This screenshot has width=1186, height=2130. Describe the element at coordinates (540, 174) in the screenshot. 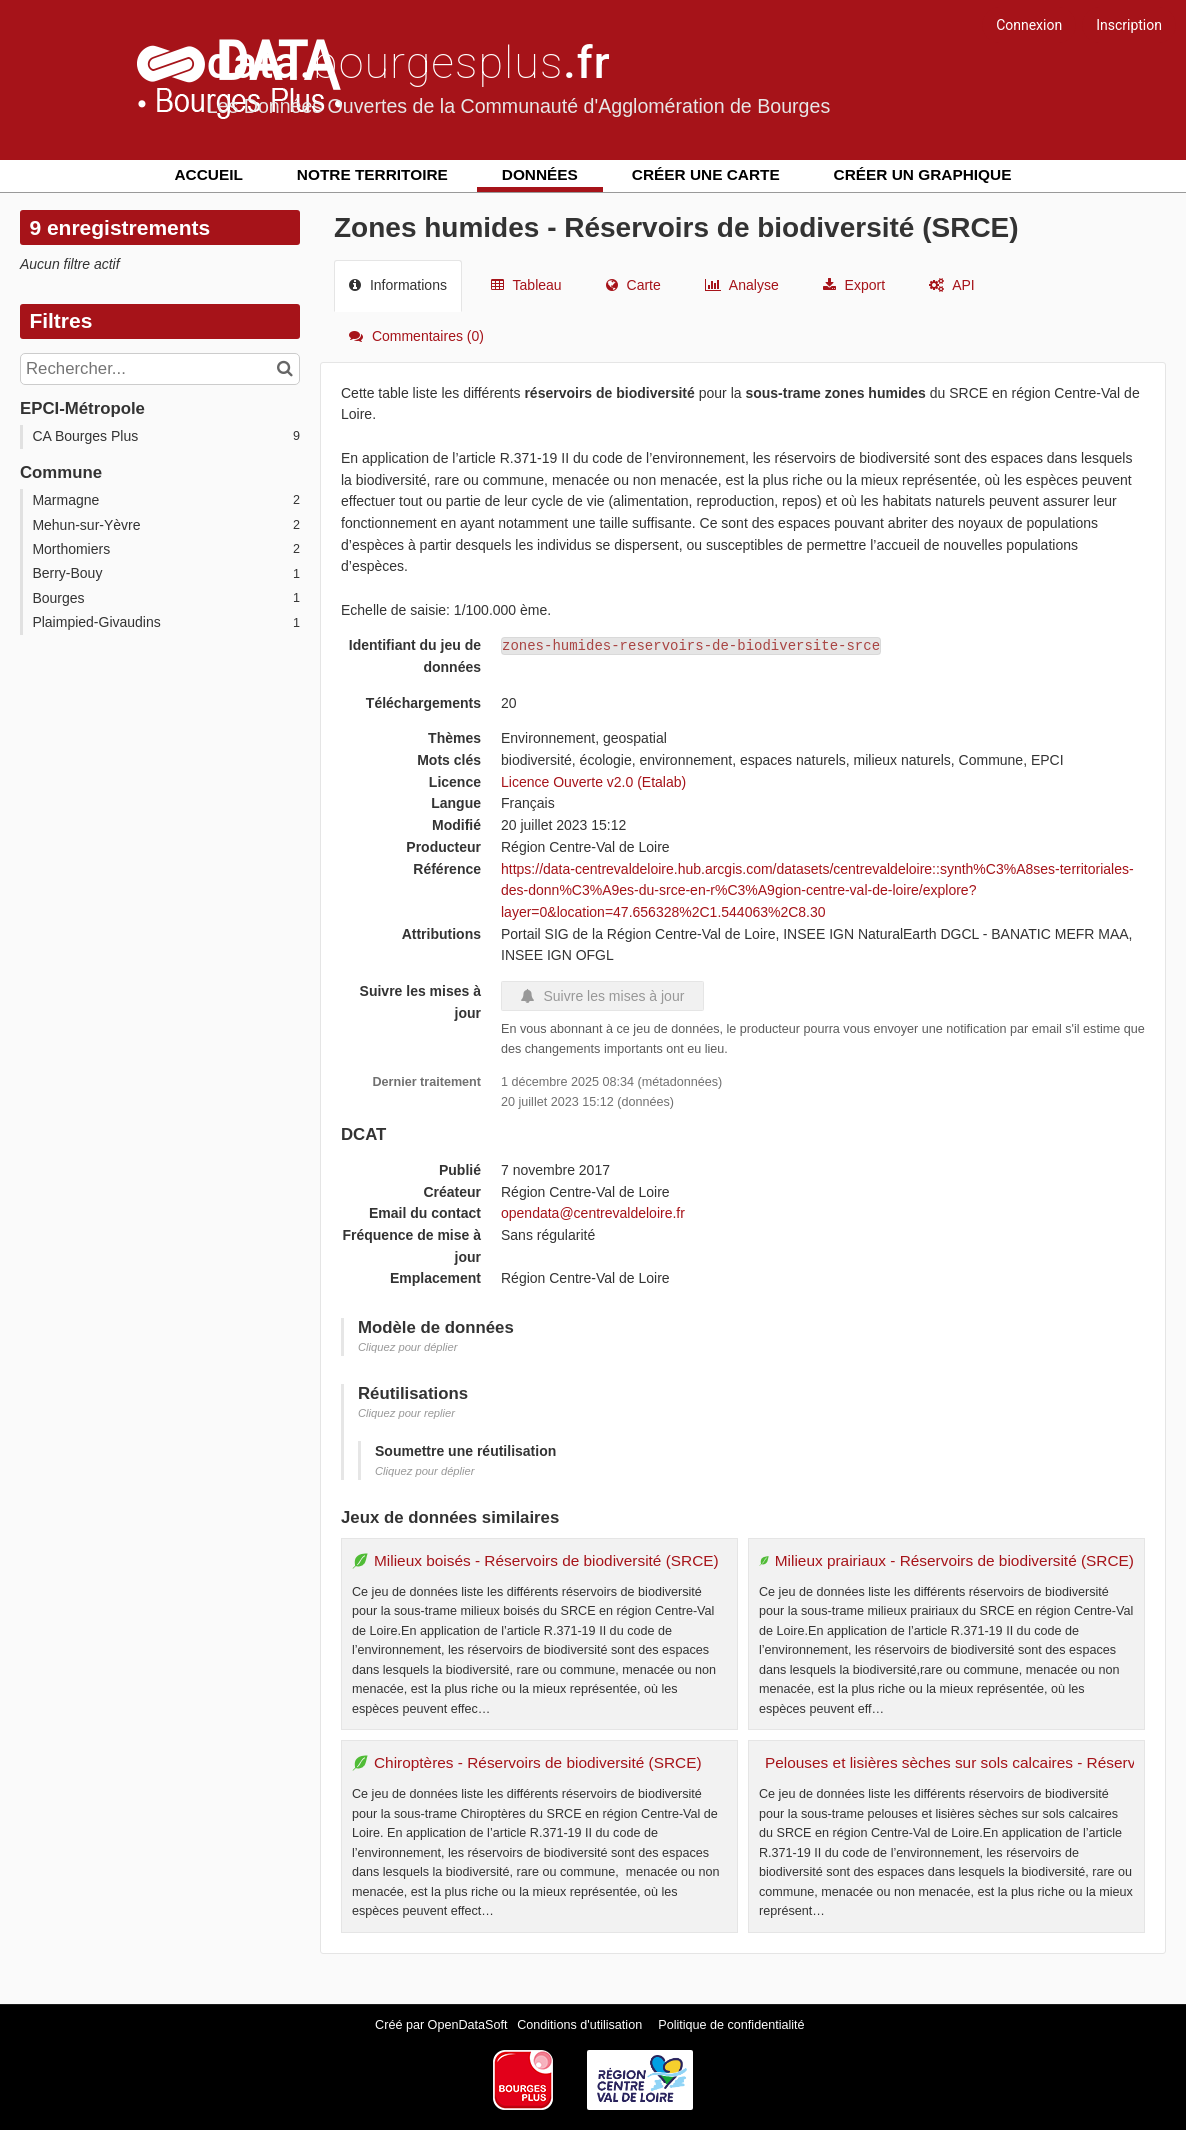

I see `Données` at that location.